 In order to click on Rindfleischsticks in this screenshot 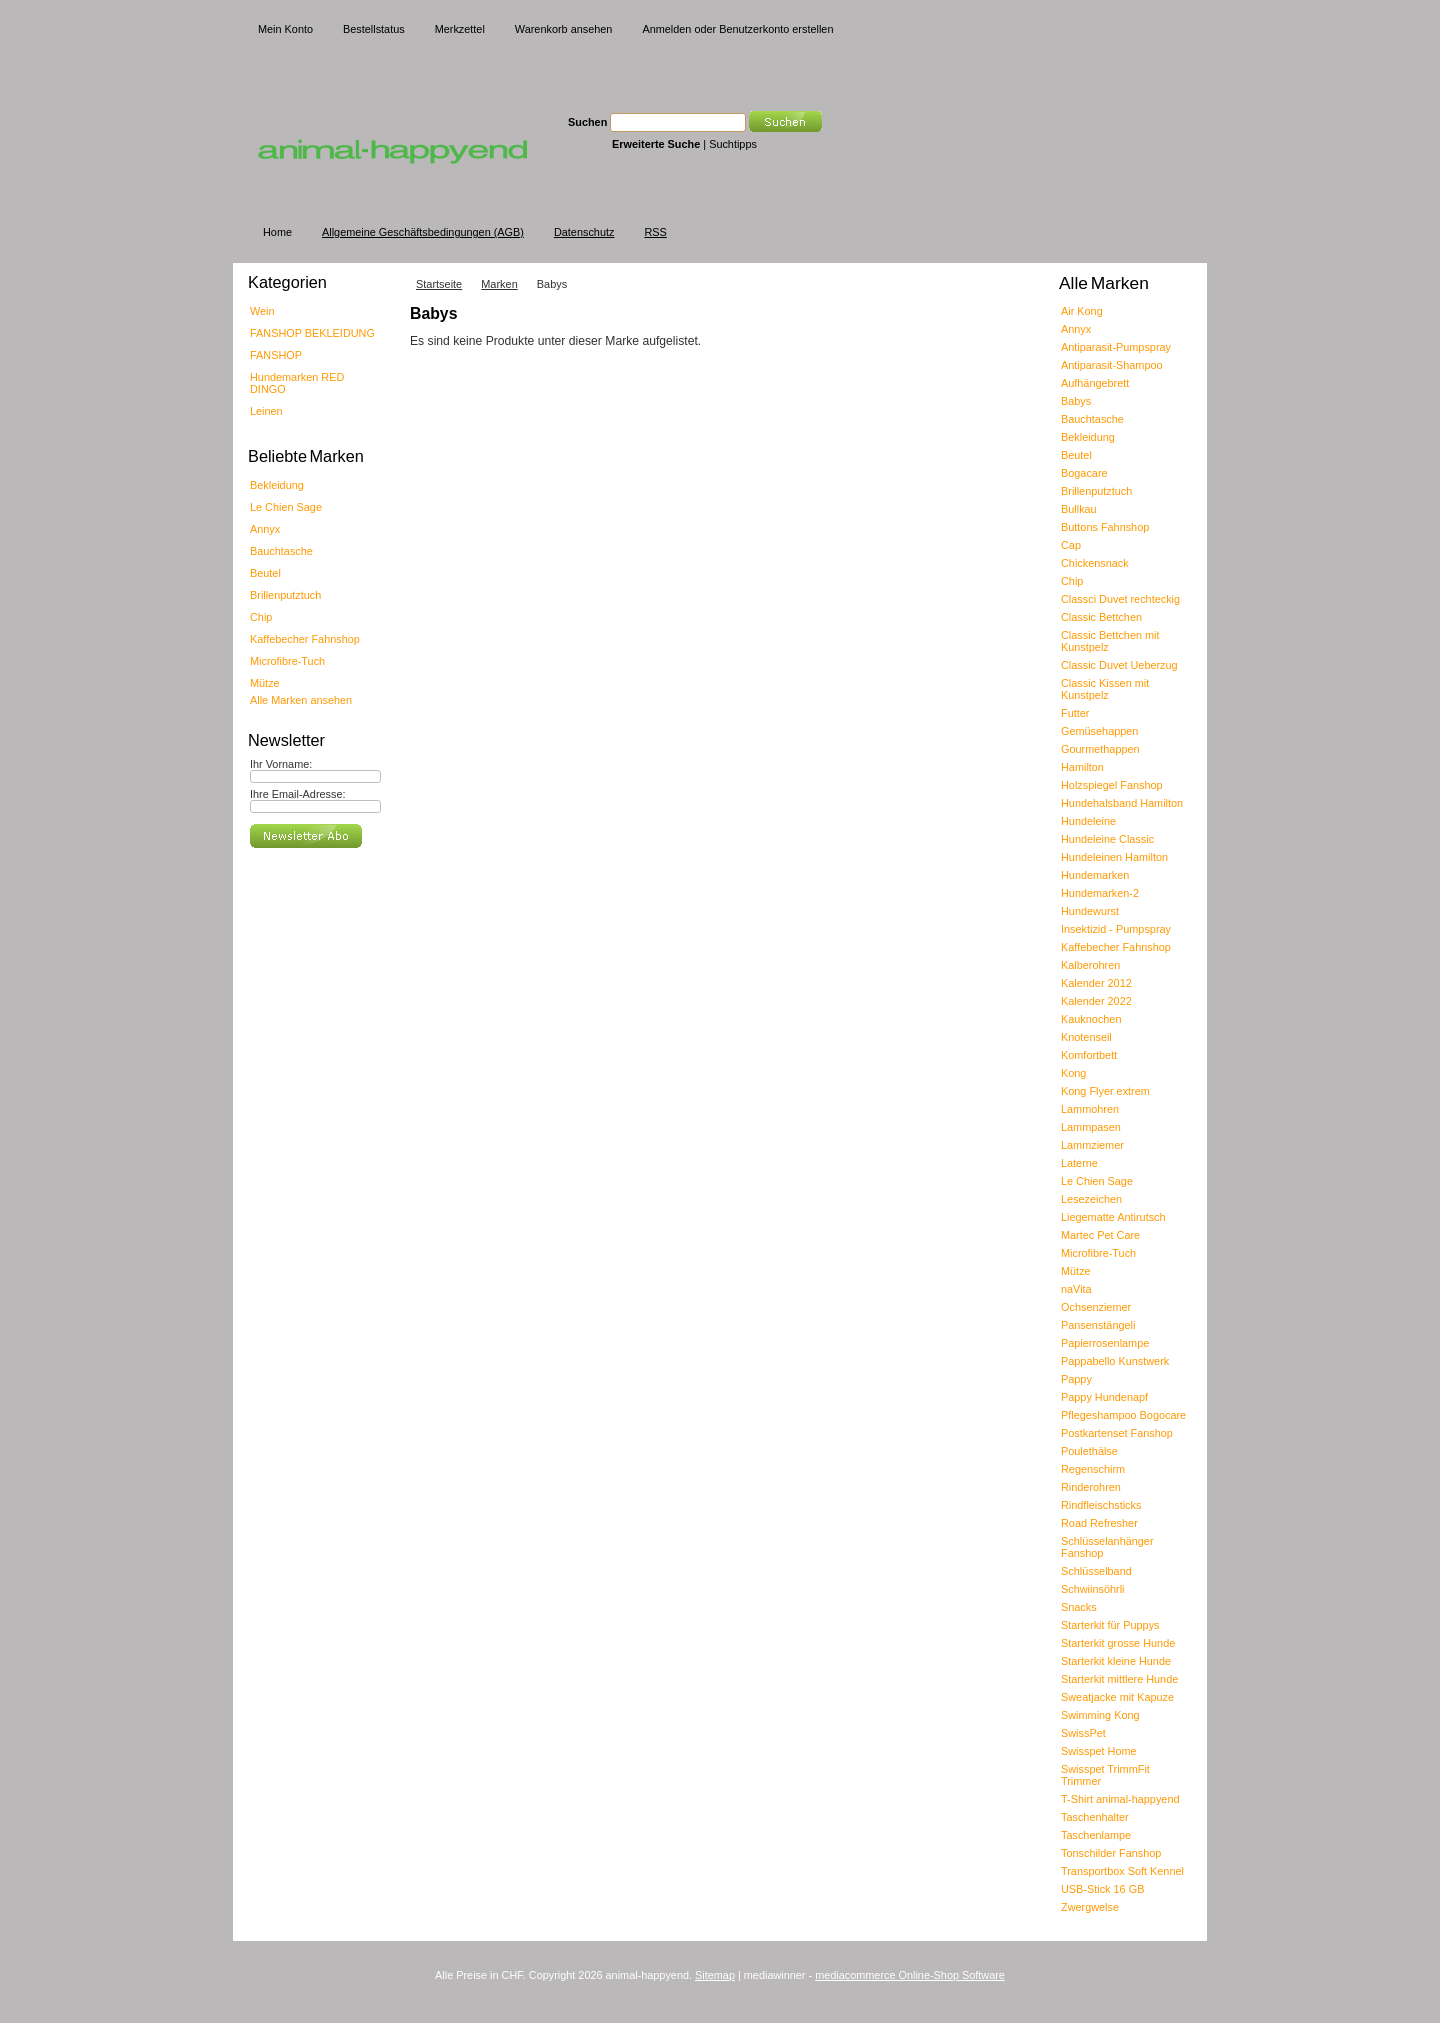, I will do `click(1101, 1505)`.